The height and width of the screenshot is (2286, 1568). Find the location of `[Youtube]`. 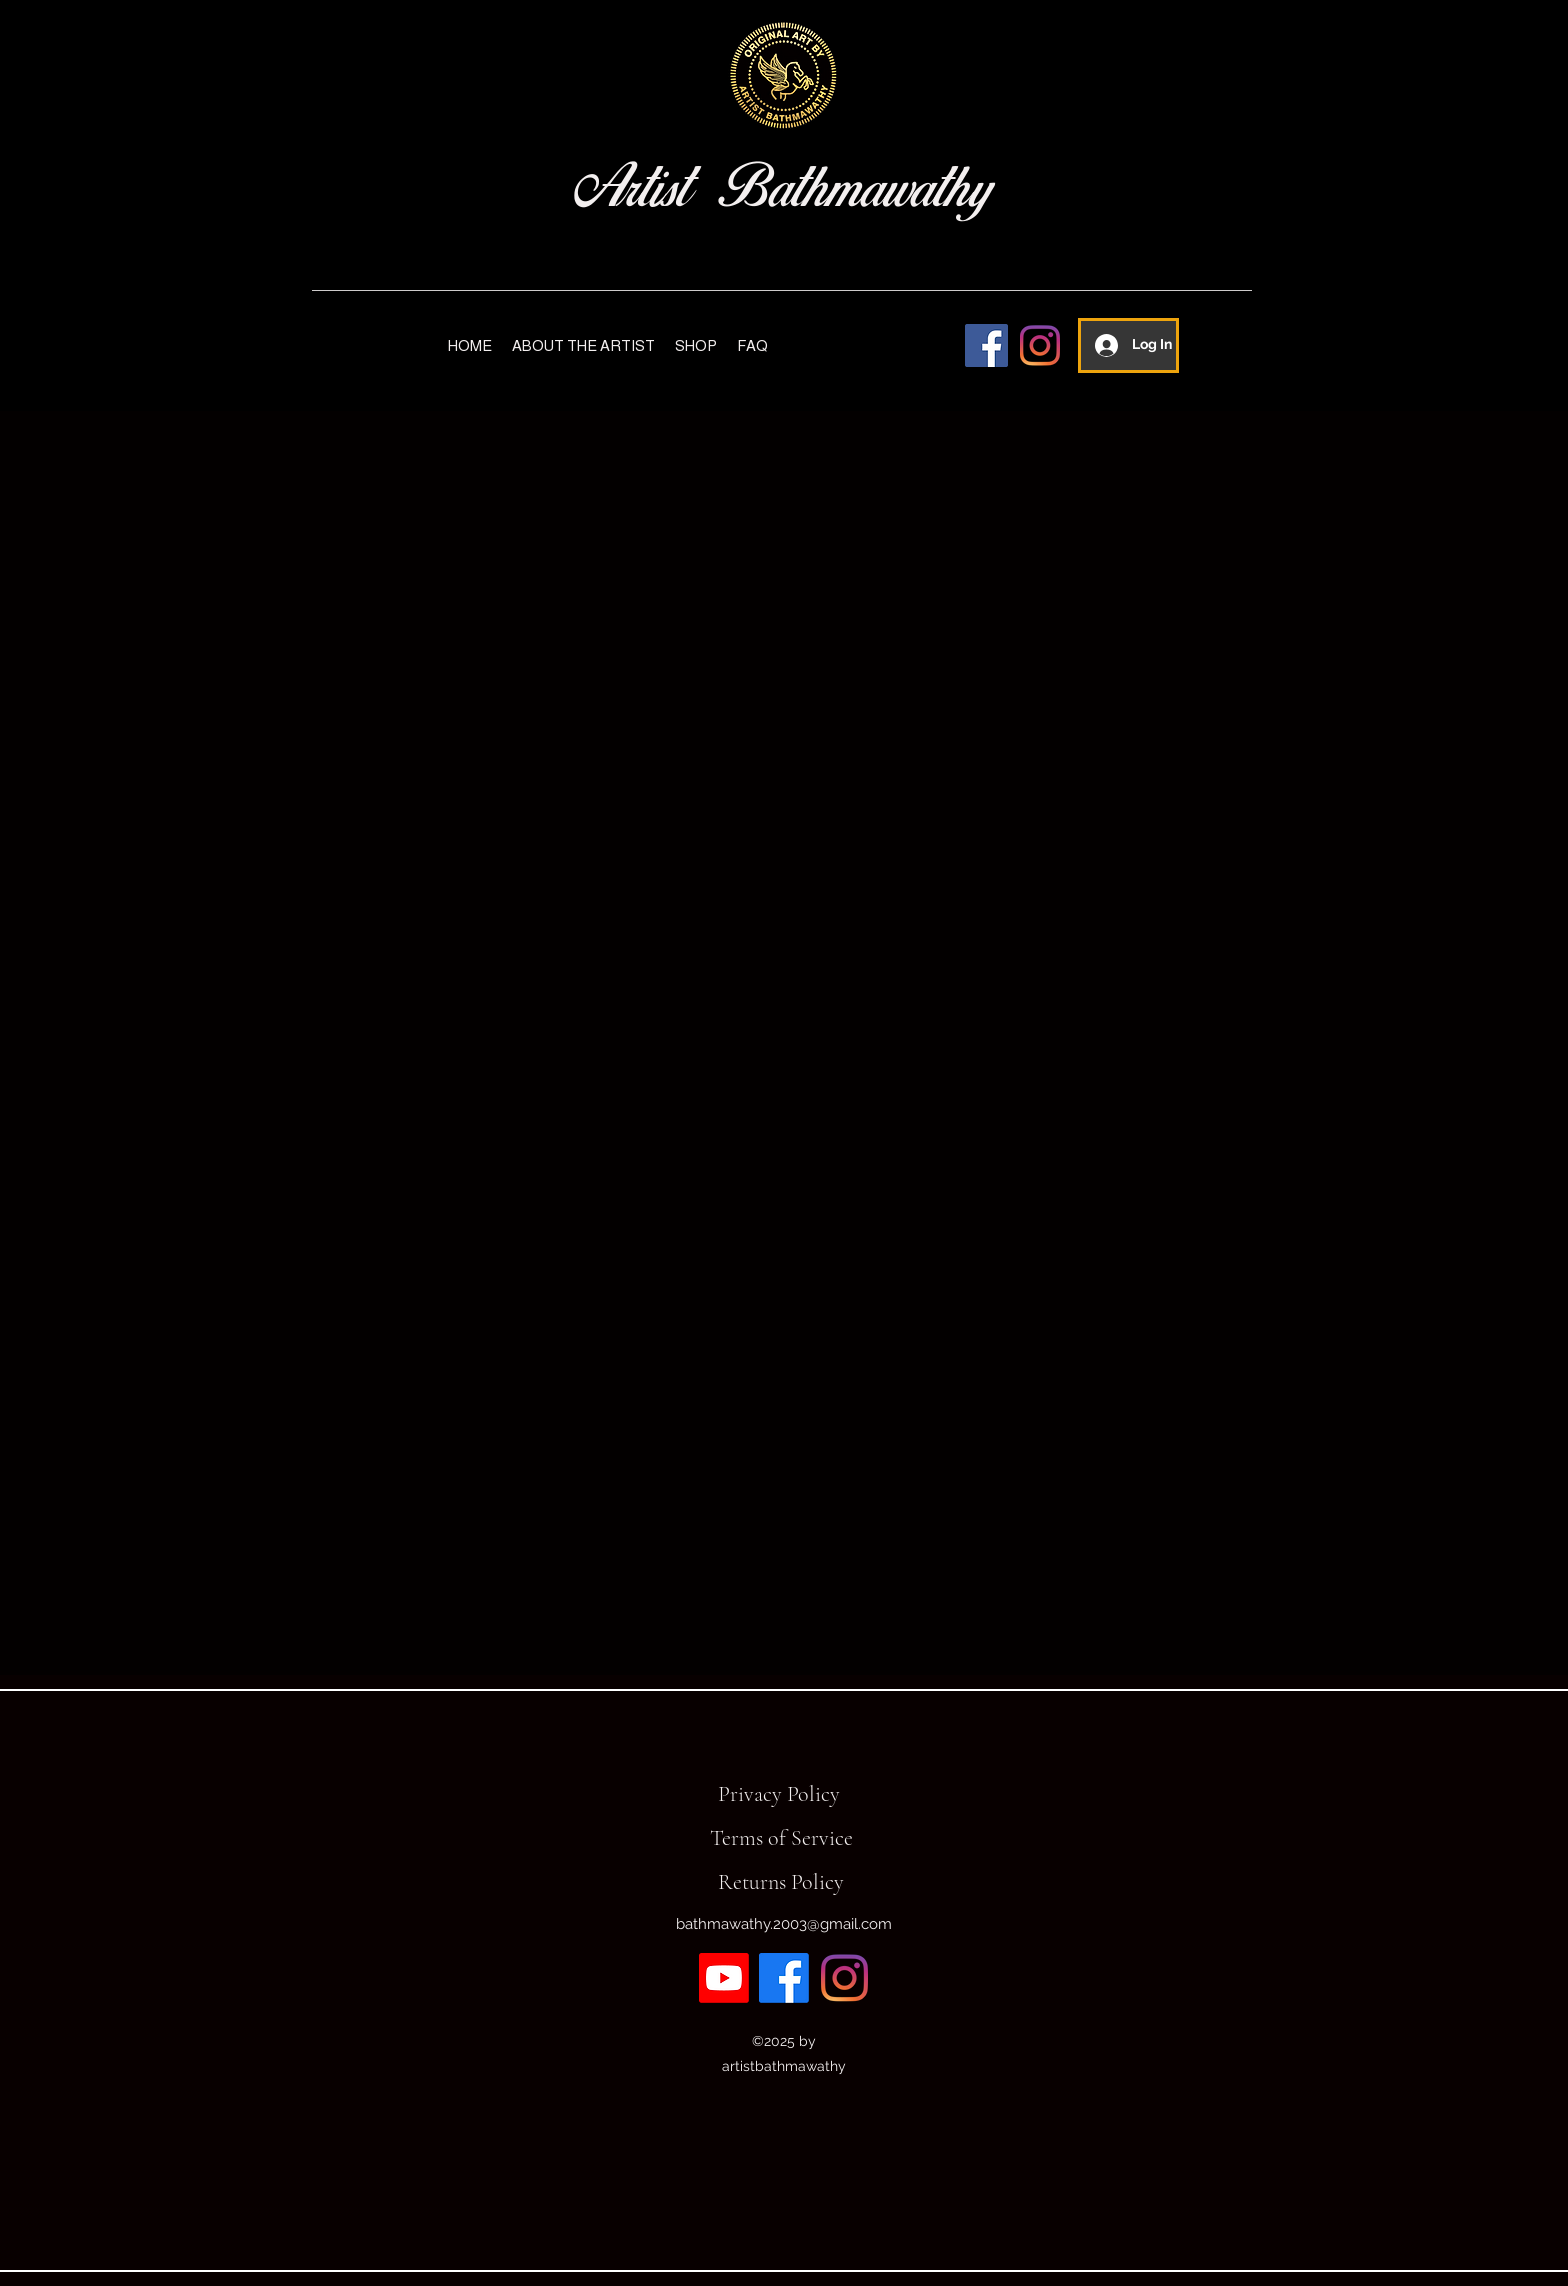

[Youtube] is located at coordinates (724, 1978).